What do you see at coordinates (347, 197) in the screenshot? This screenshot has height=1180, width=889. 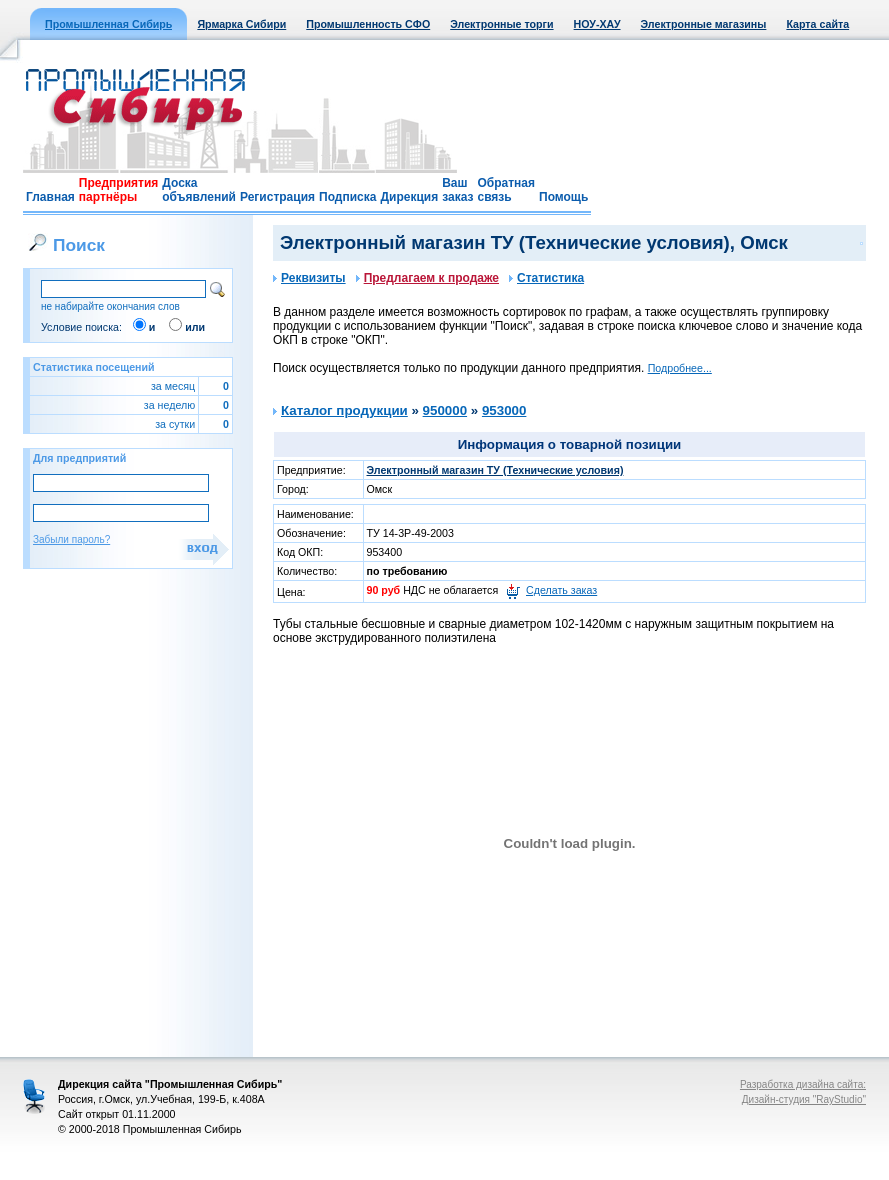 I see `Подписка` at bounding box center [347, 197].